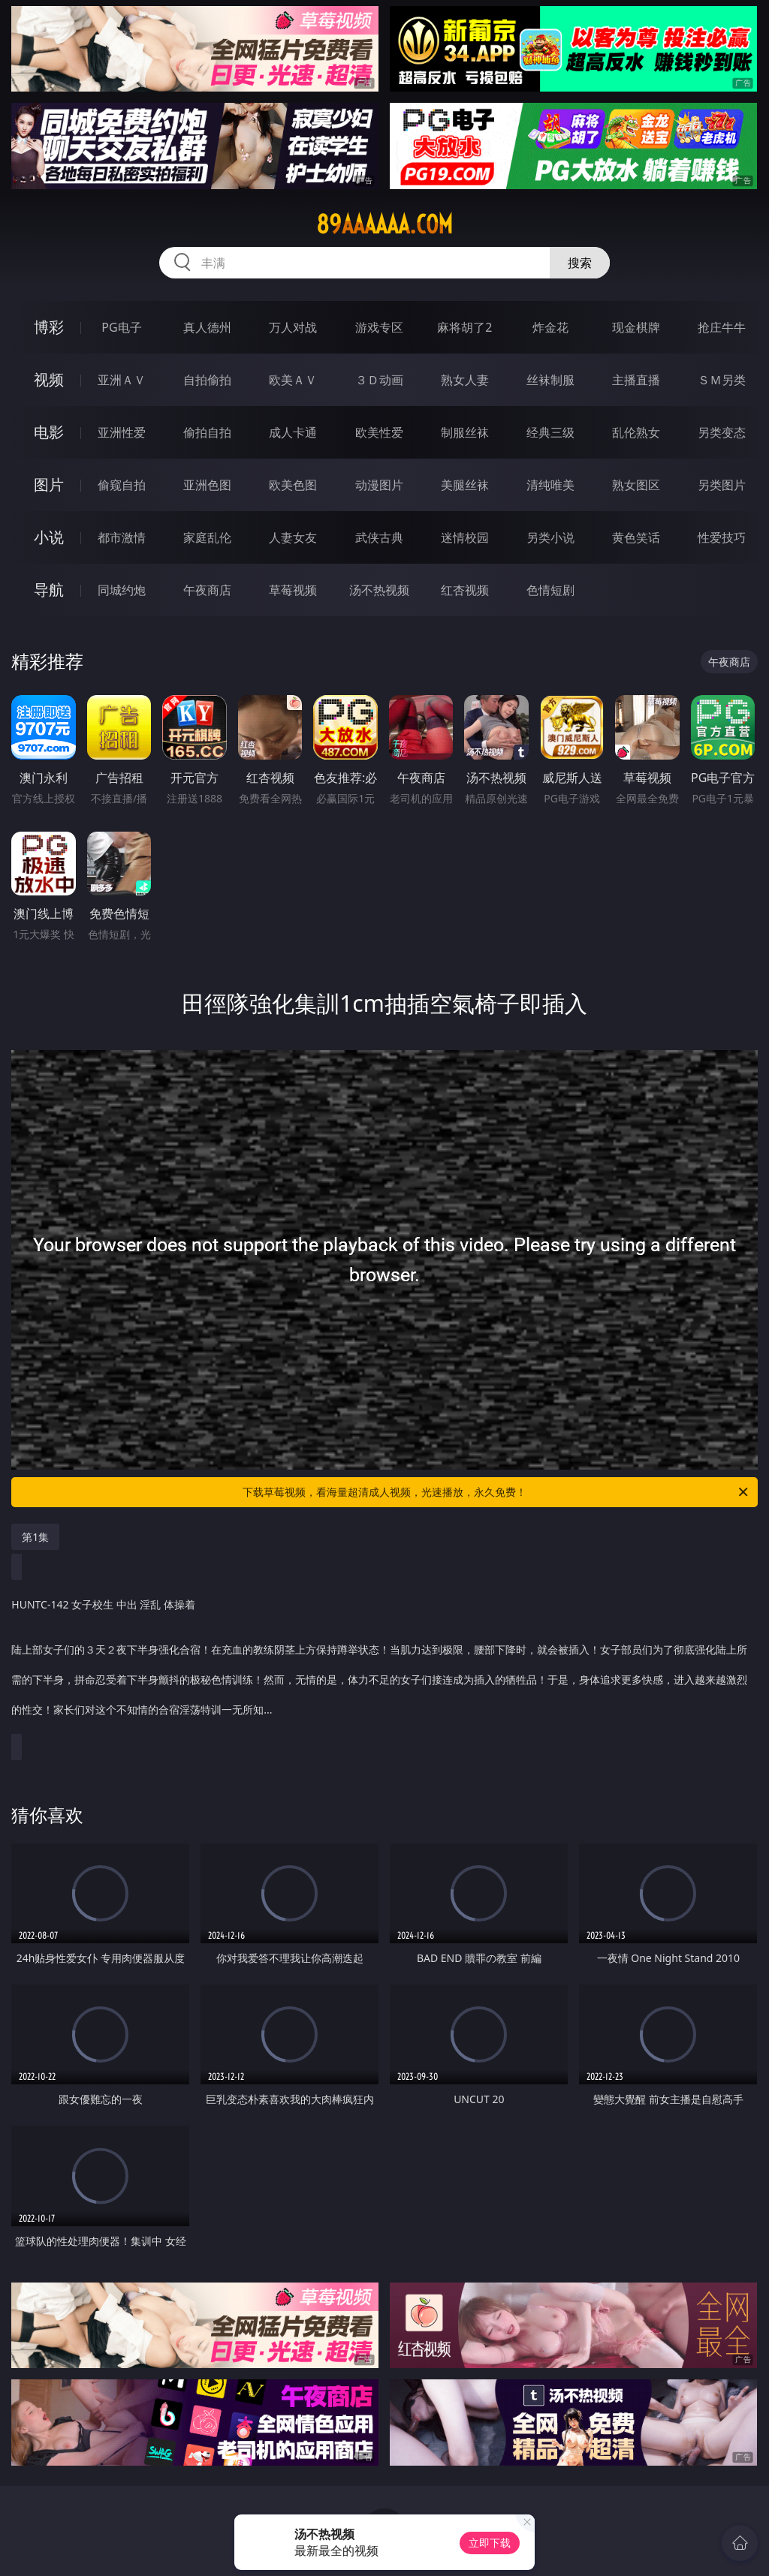  What do you see at coordinates (550, 485) in the screenshot?
I see `清纯唯美` at bounding box center [550, 485].